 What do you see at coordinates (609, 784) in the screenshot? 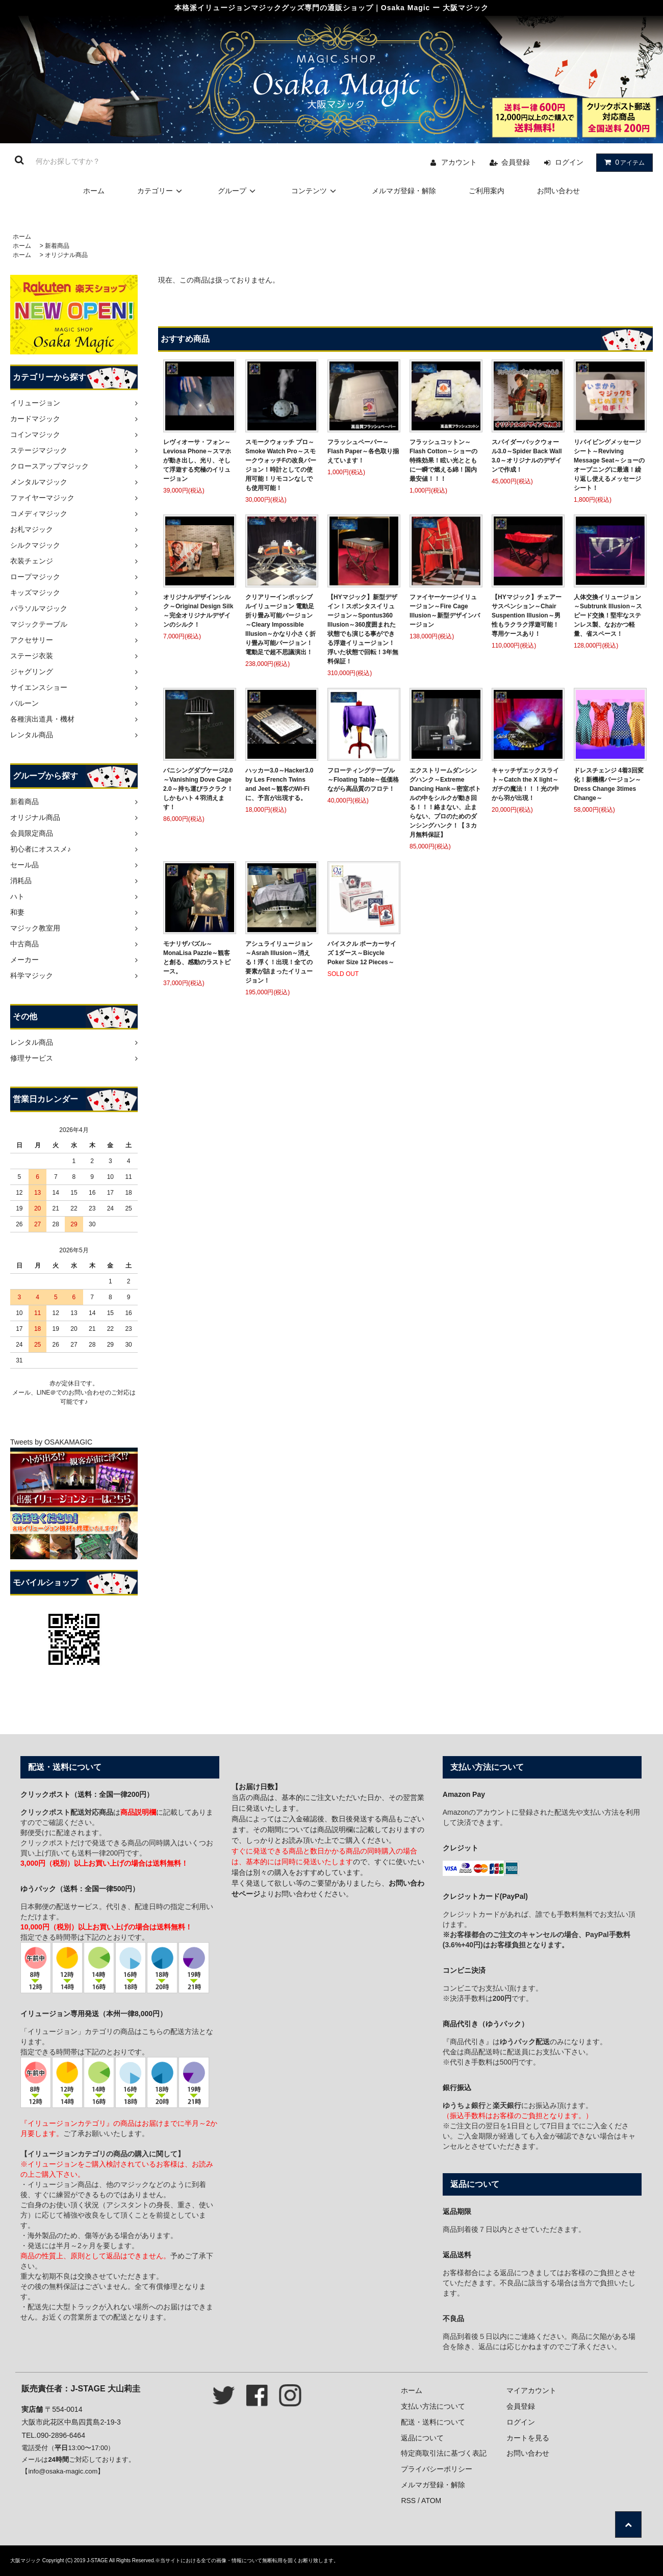
I see `ドレスチェンジ 4着3回変化！新機構バージョン～Dress Change 3times Change～` at bounding box center [609, 784].